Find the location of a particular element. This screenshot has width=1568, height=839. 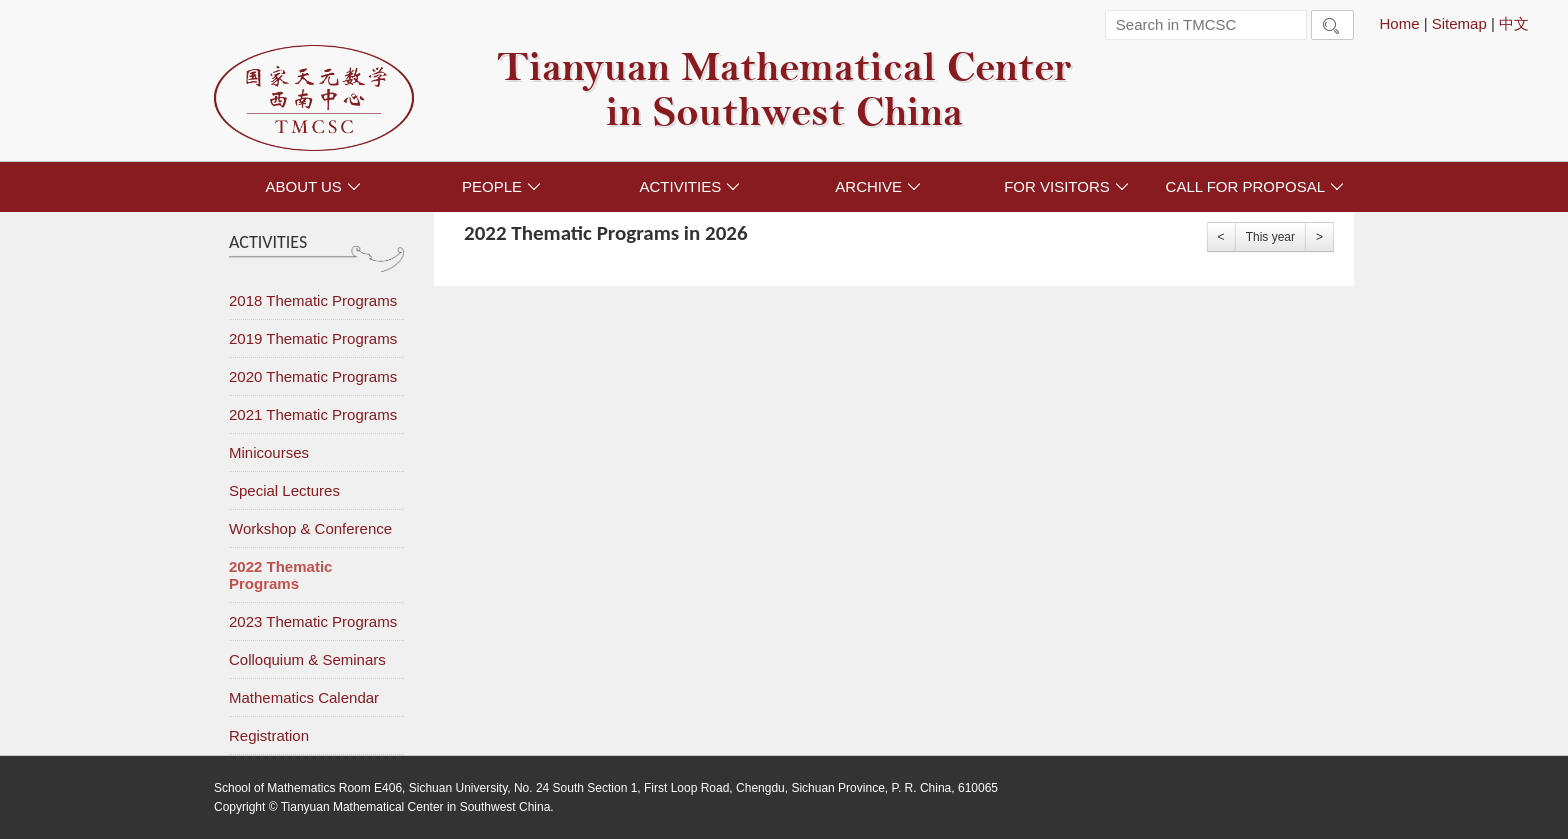

ABOUT US is located at coordinates (312, 186).